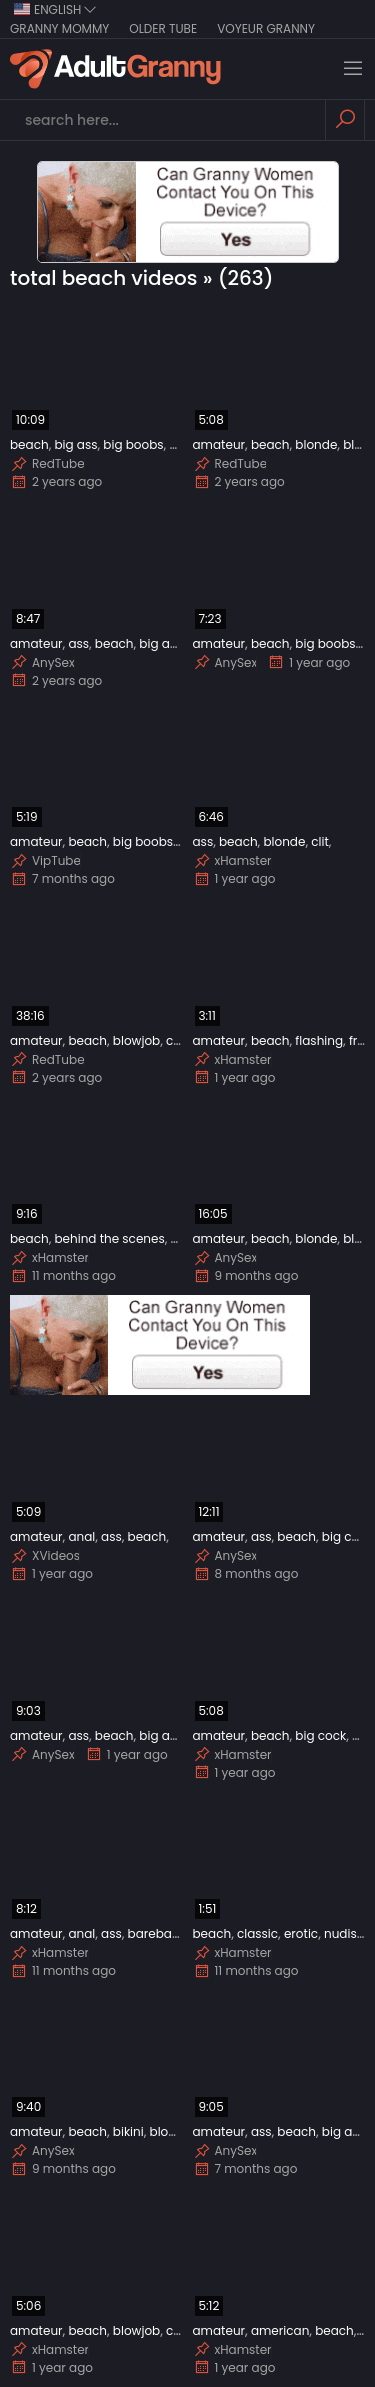 The height and width of the screenshot is (2387, 375). What do you see at coordinates (78, 643) in the screenshot?
I see `ass` at bounding box center [78, 643].